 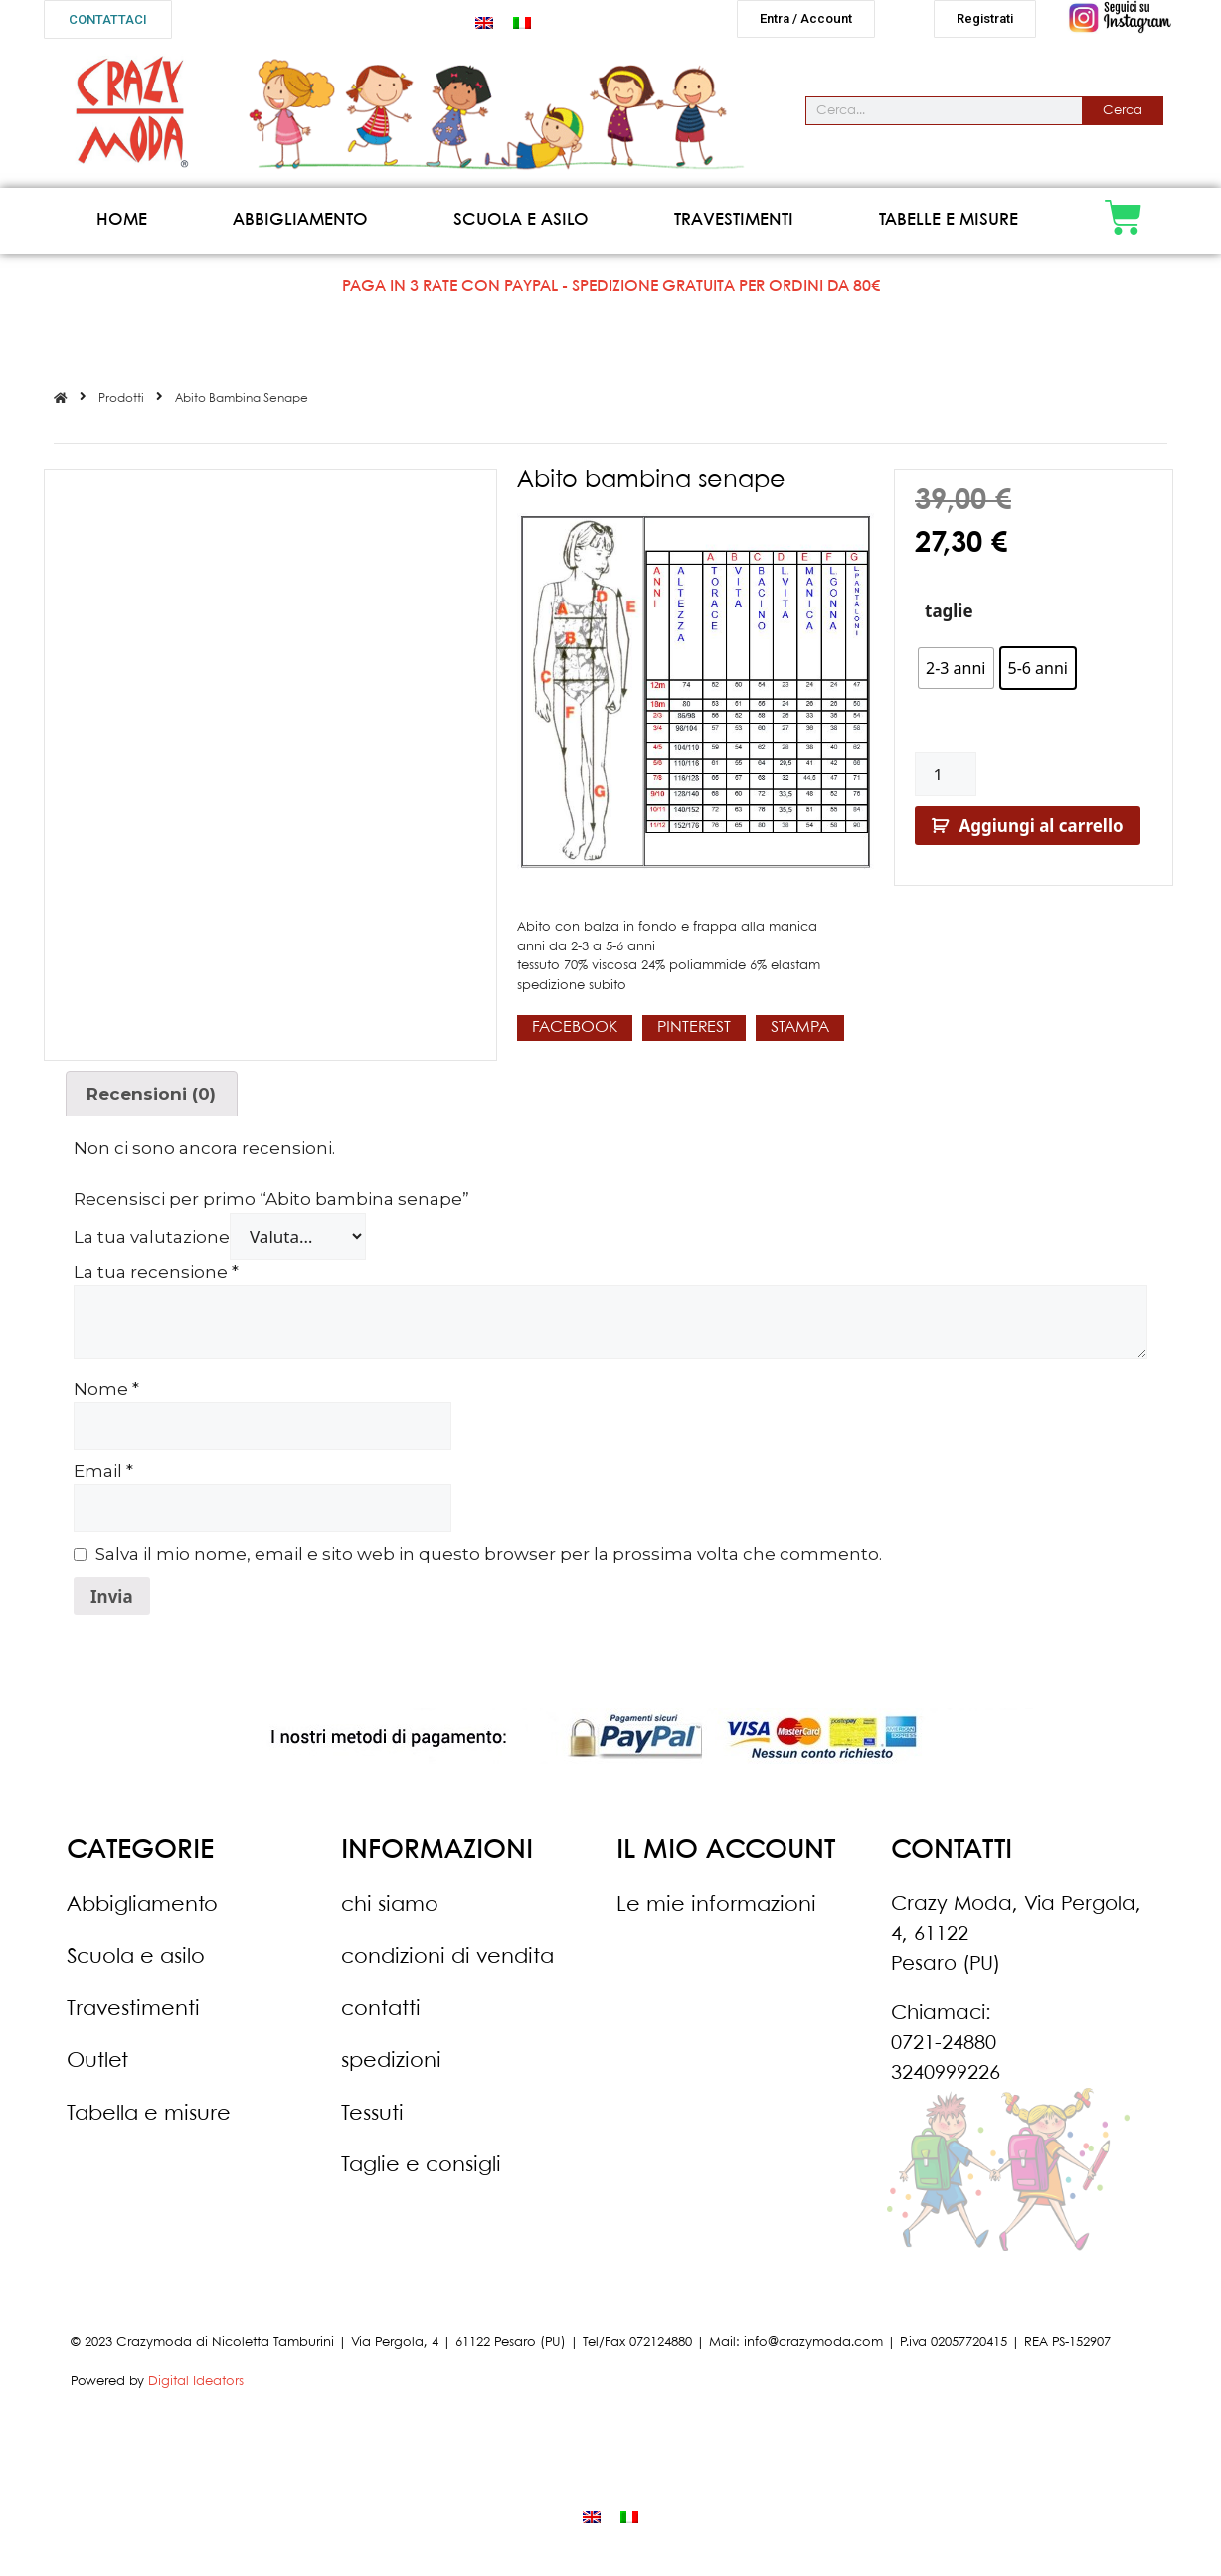 What do you see at coordinates (196, 2389) in the screenshot?
I see `Digital Ideators` at bounding box center [196, 2389].